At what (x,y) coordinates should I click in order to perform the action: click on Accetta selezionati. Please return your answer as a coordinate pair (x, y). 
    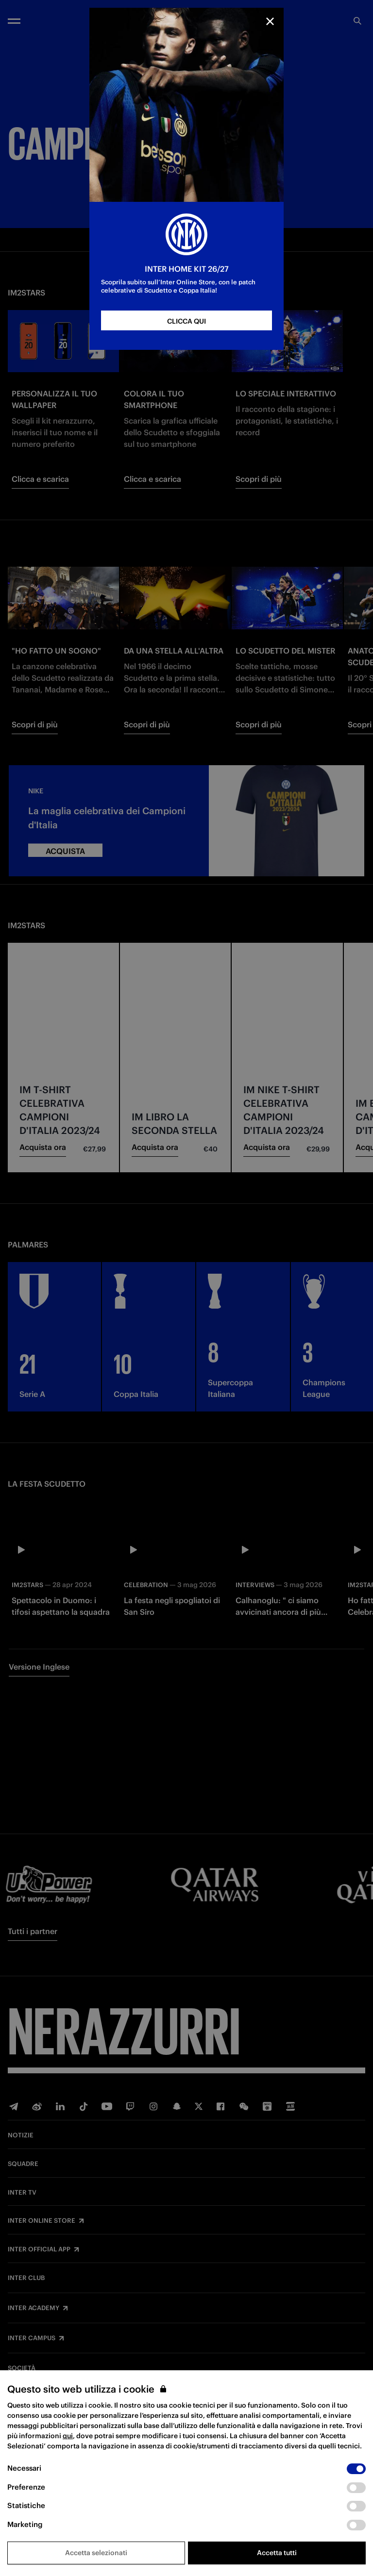
    Looking at the image, I should click on (96, 2552).